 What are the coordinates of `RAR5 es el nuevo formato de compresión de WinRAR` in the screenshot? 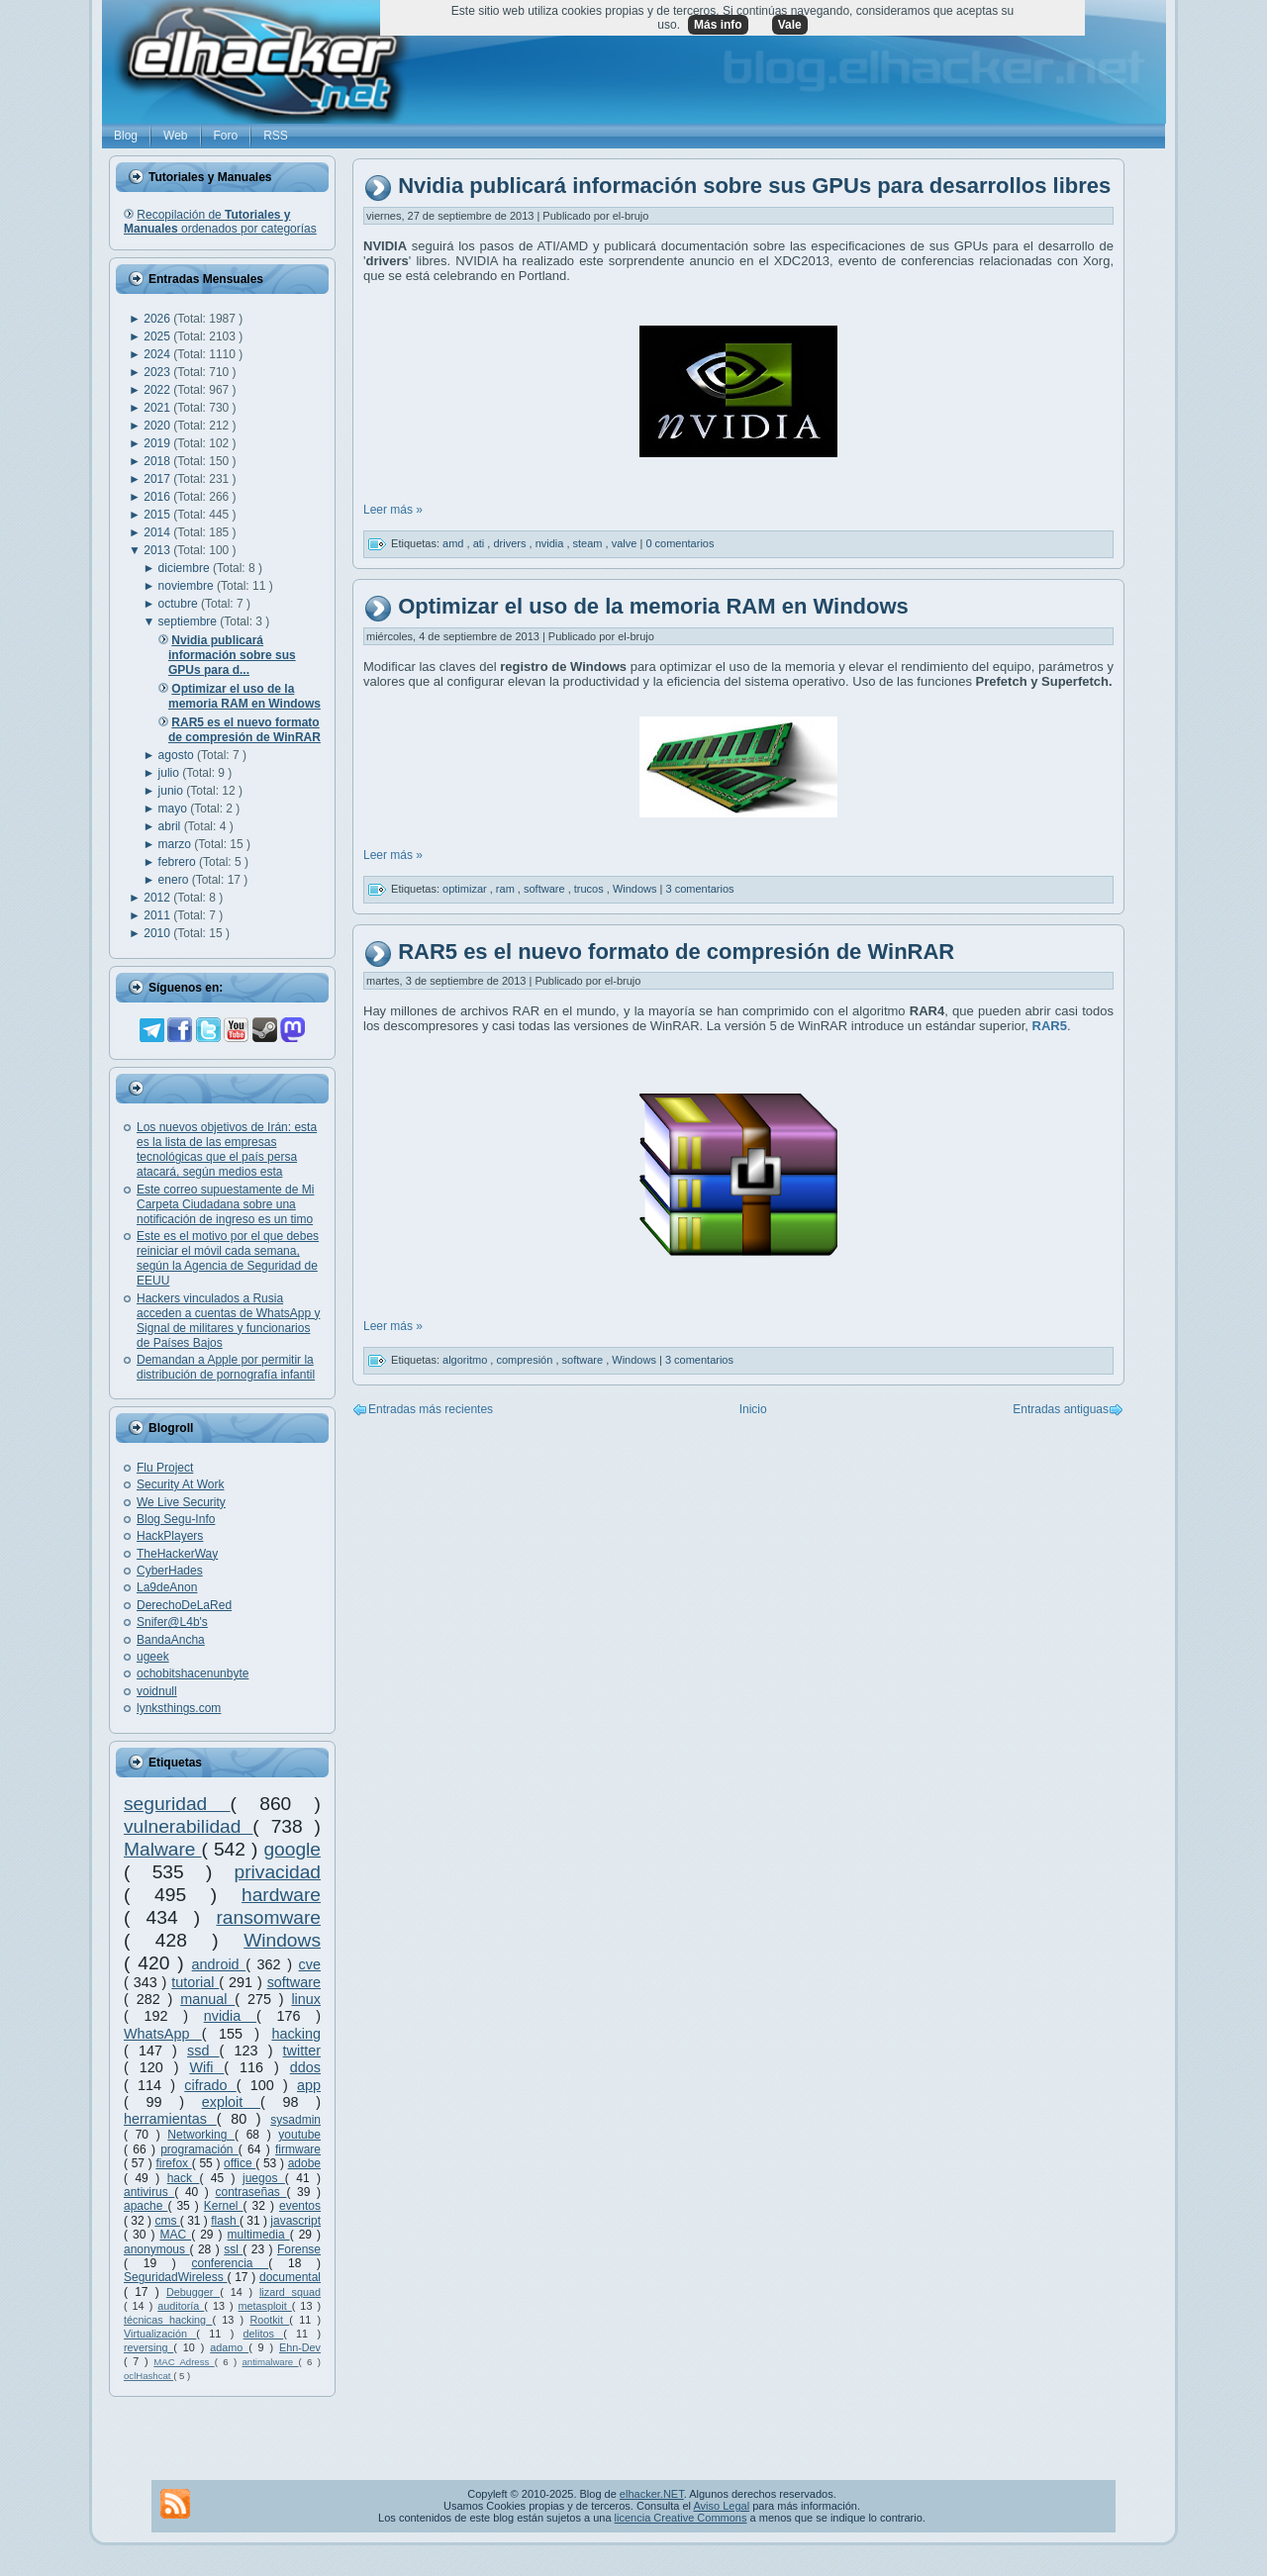 It's located at (676, 951).